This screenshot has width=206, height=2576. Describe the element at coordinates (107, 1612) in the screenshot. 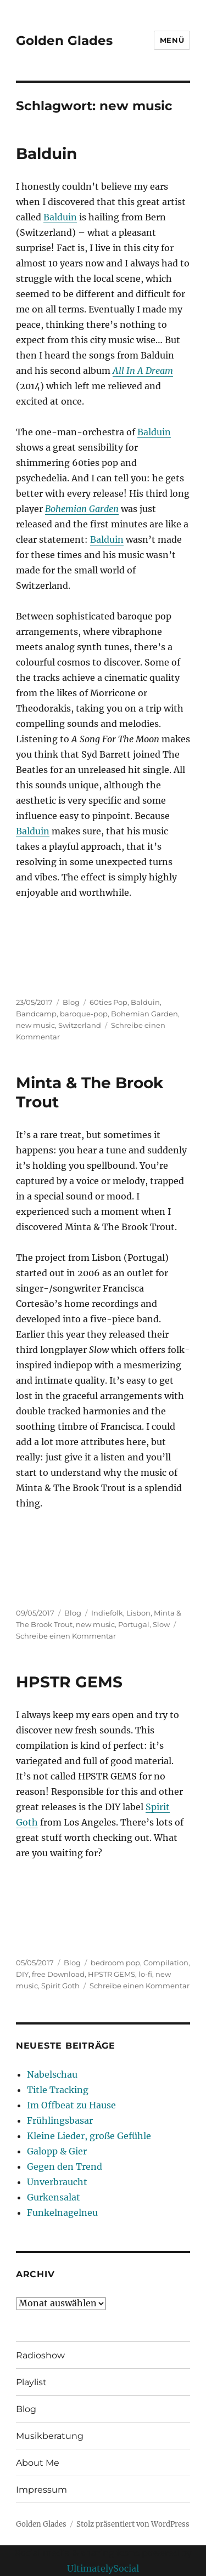

I see `Indiefolk` at that location.